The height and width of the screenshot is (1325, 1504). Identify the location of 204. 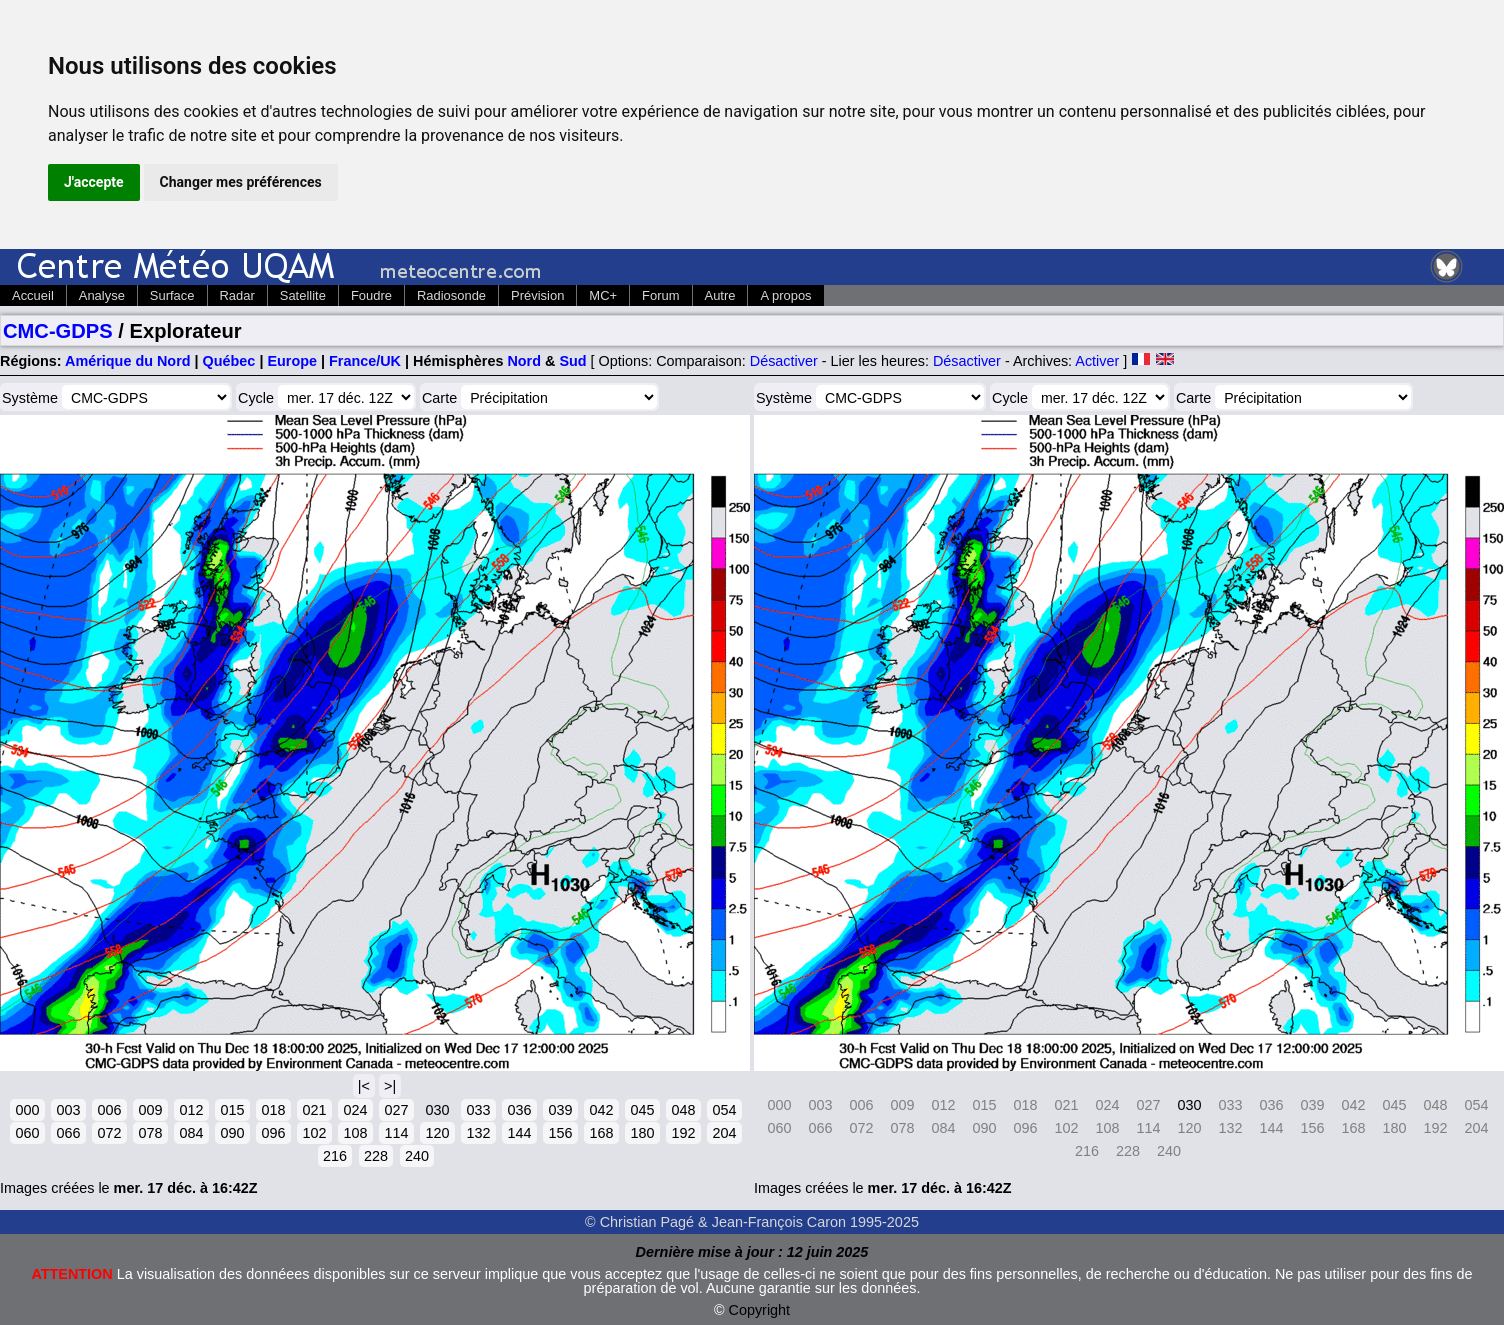
(724, 1133).